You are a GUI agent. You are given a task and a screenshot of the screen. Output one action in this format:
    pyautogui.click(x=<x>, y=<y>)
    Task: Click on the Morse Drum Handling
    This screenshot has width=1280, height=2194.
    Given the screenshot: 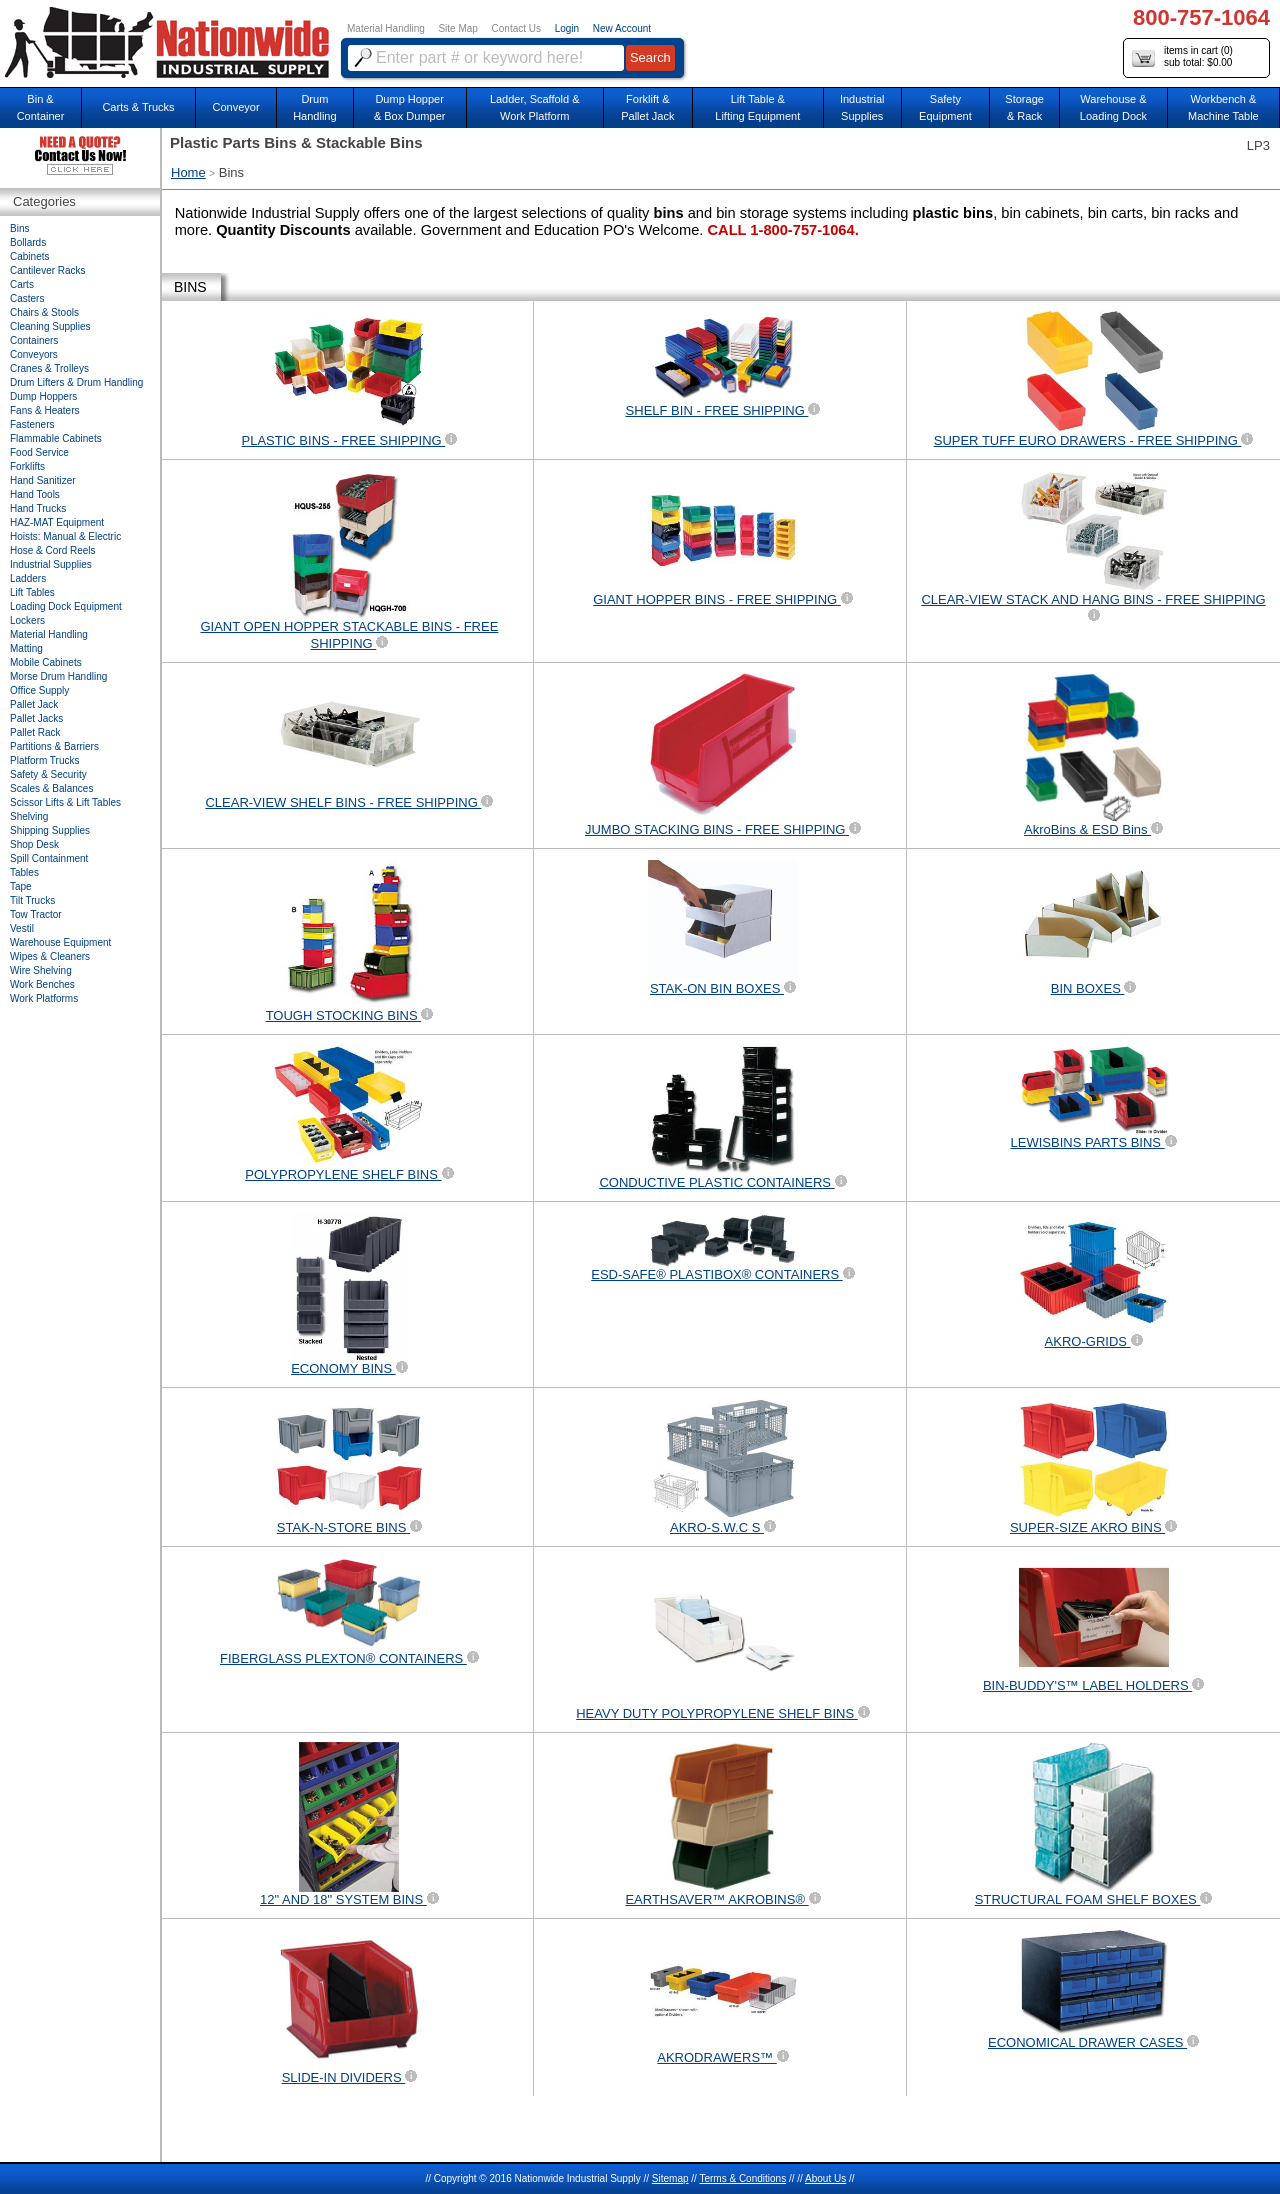 What is the action you would take?
    pyautogui.click(x=58, y=676)
    